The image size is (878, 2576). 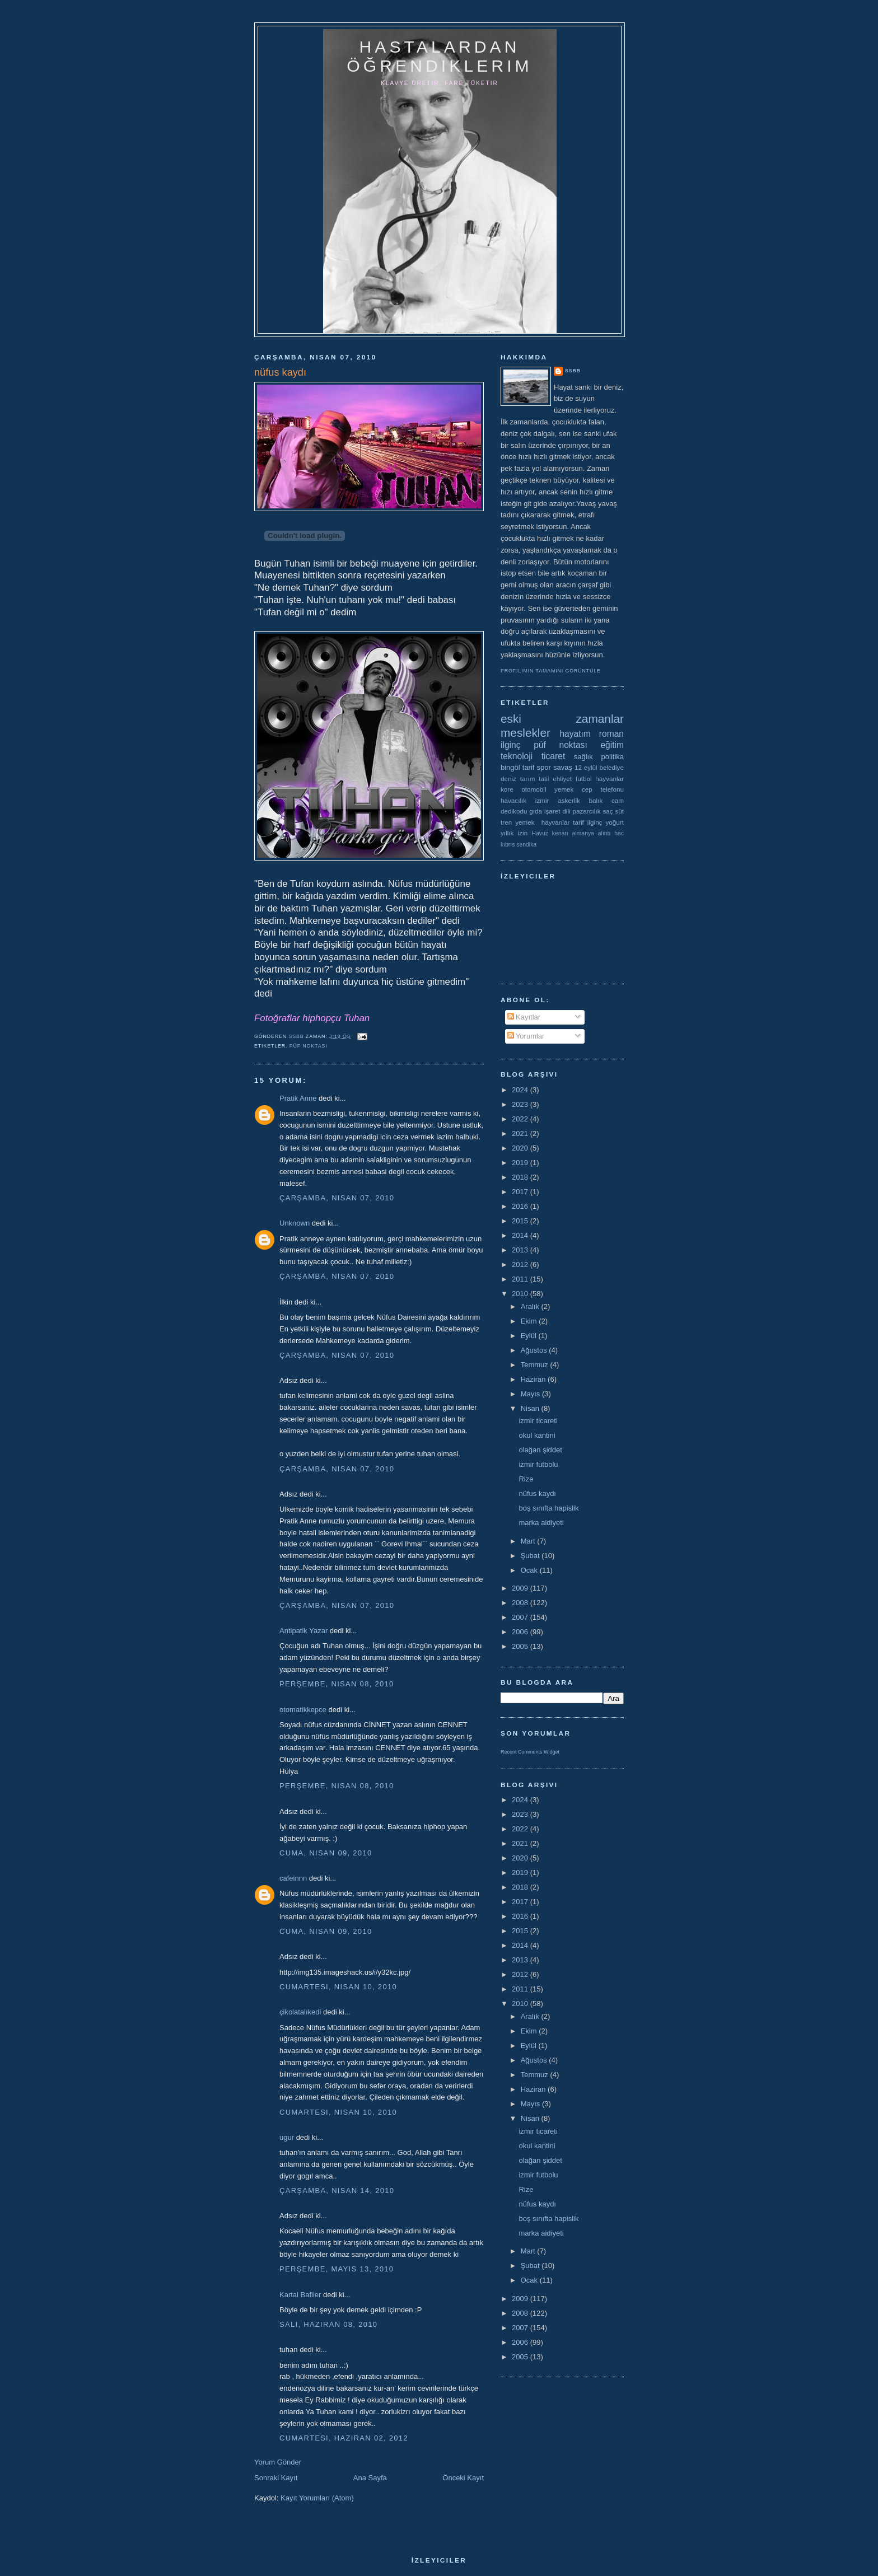 I want to click on Ekim, so click(x=530, y=1321).